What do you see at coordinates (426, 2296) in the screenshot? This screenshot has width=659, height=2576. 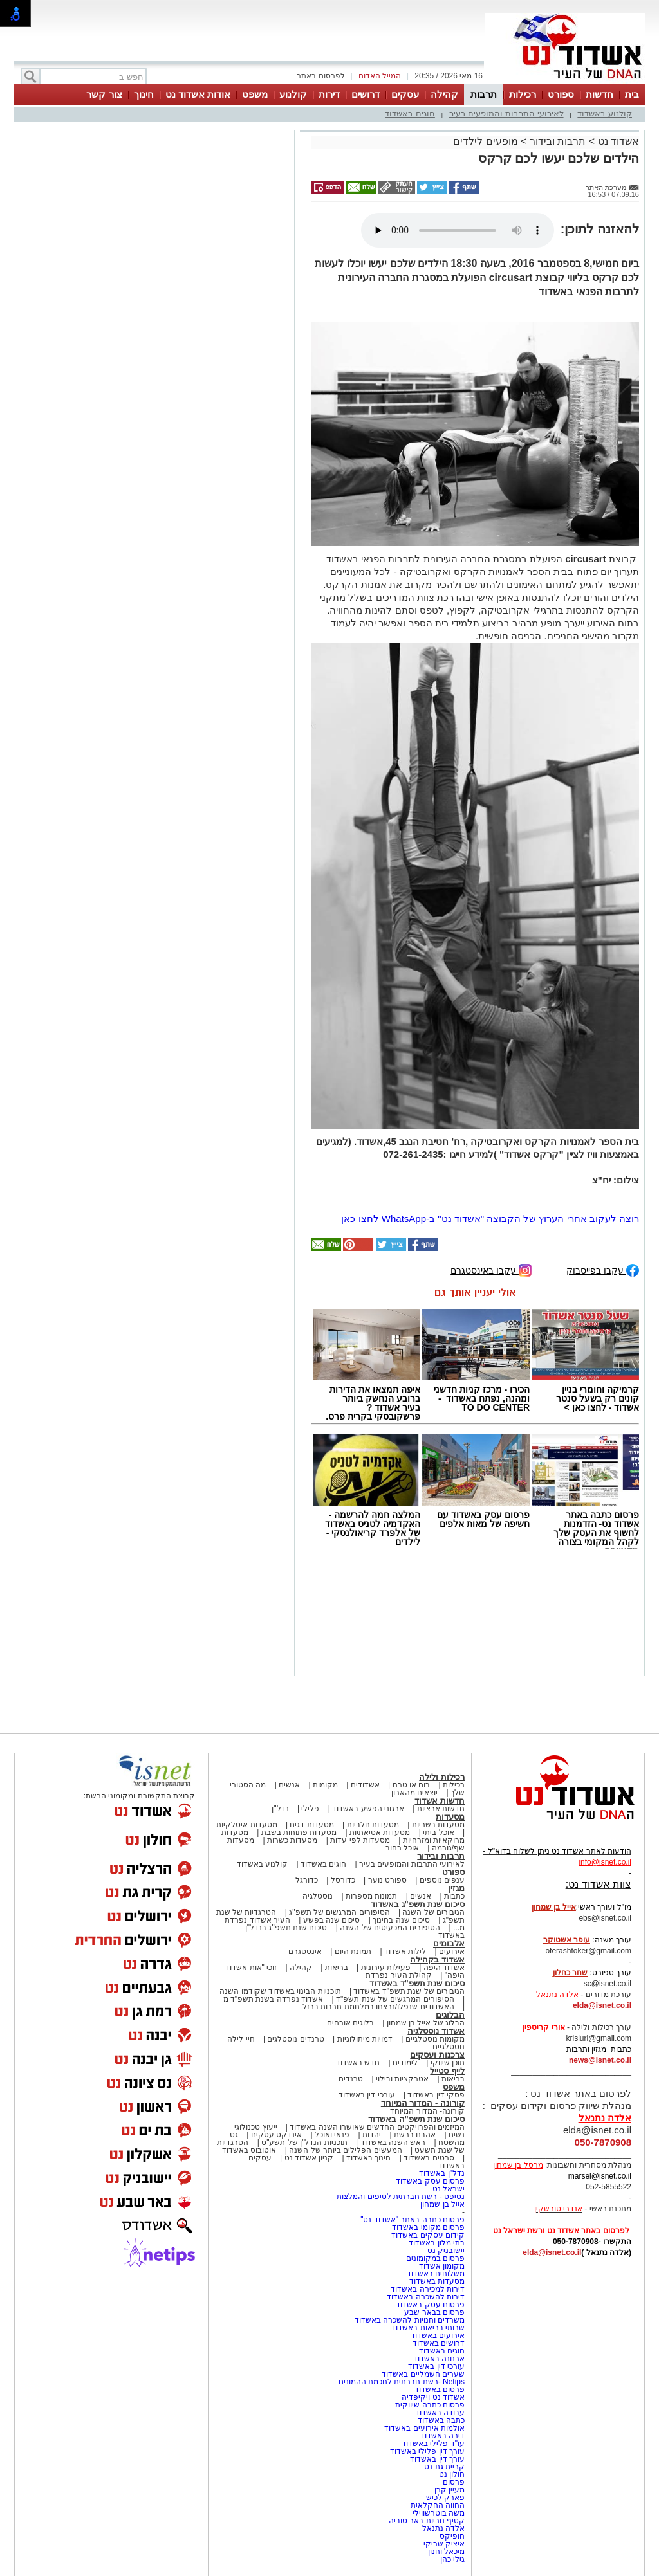 I see `דירות להשכרה באשדוד` at bounding box center [426, 2296].